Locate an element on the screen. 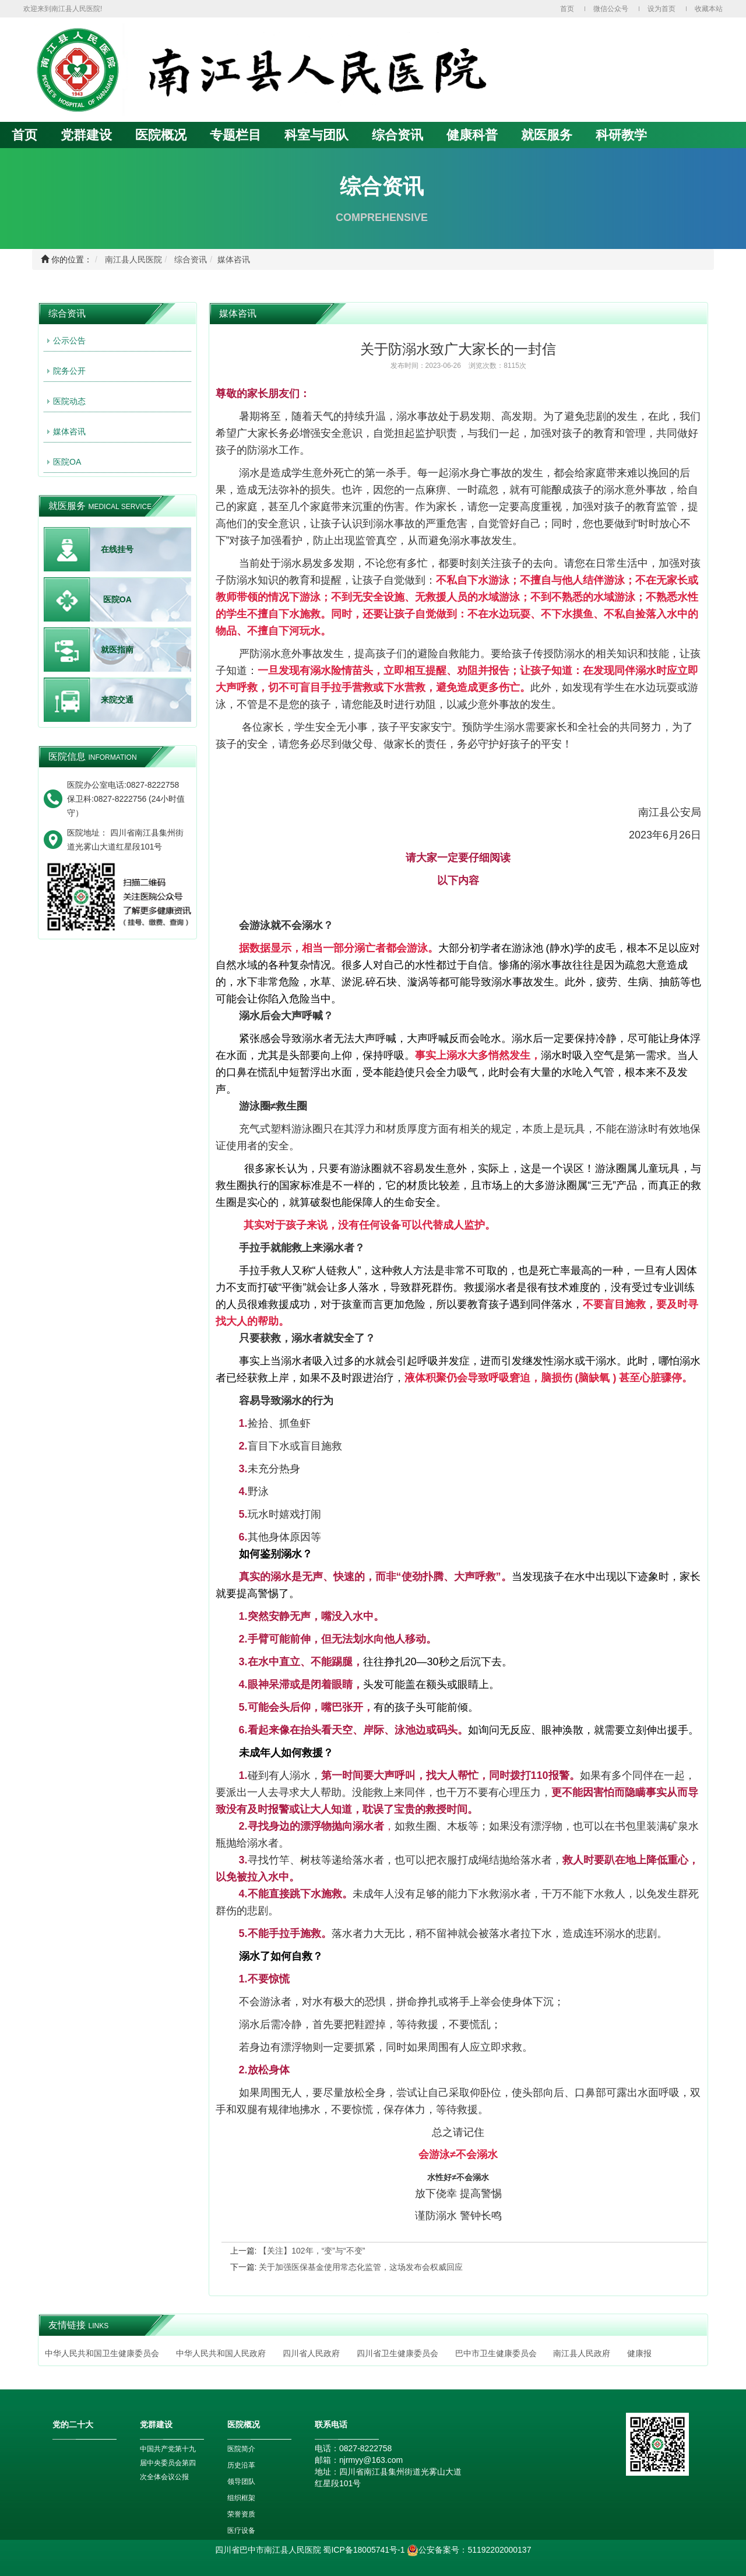 This screenshot has width=746, height=2576. 综合资讯 is located at coordinates (190, 259).